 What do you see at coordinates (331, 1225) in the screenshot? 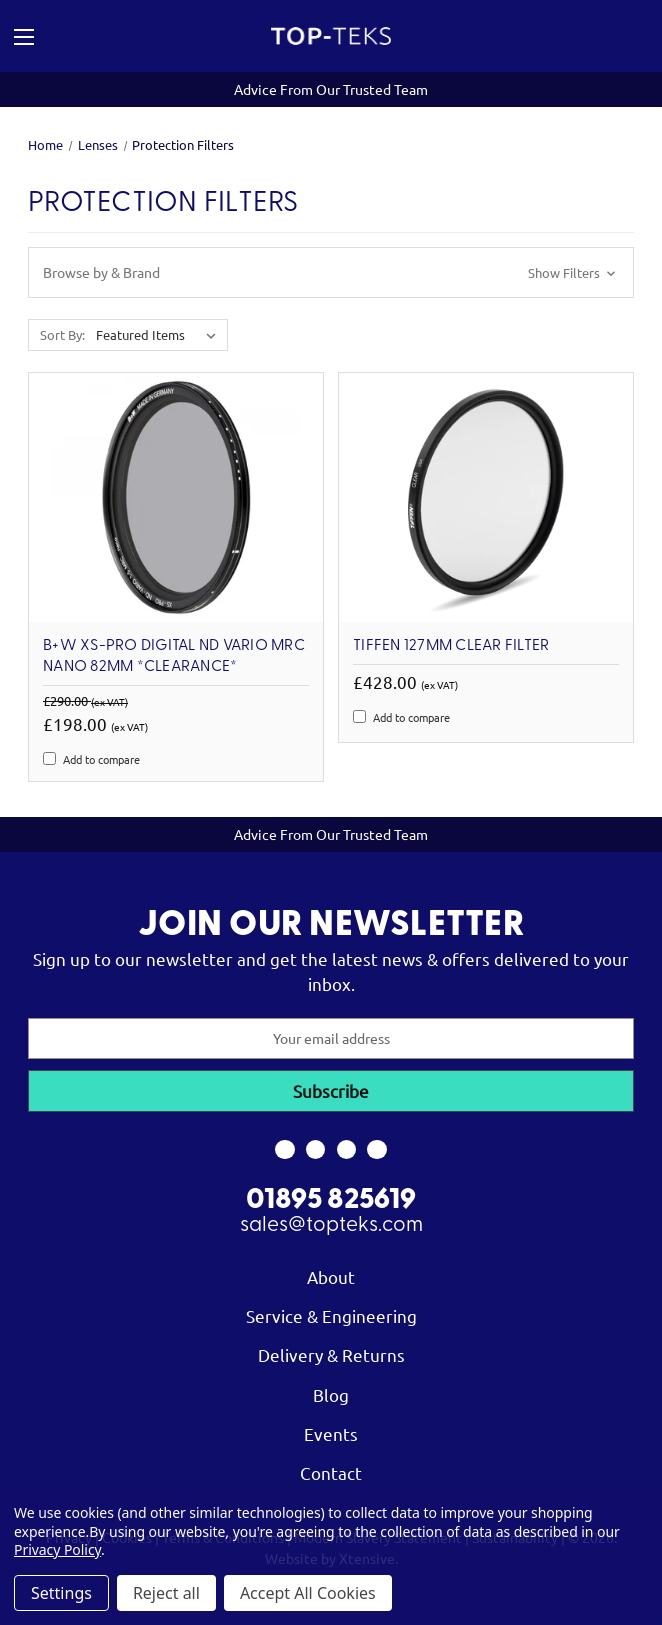
I see `sales@topteks.com` at bounding box center [331, 1225].